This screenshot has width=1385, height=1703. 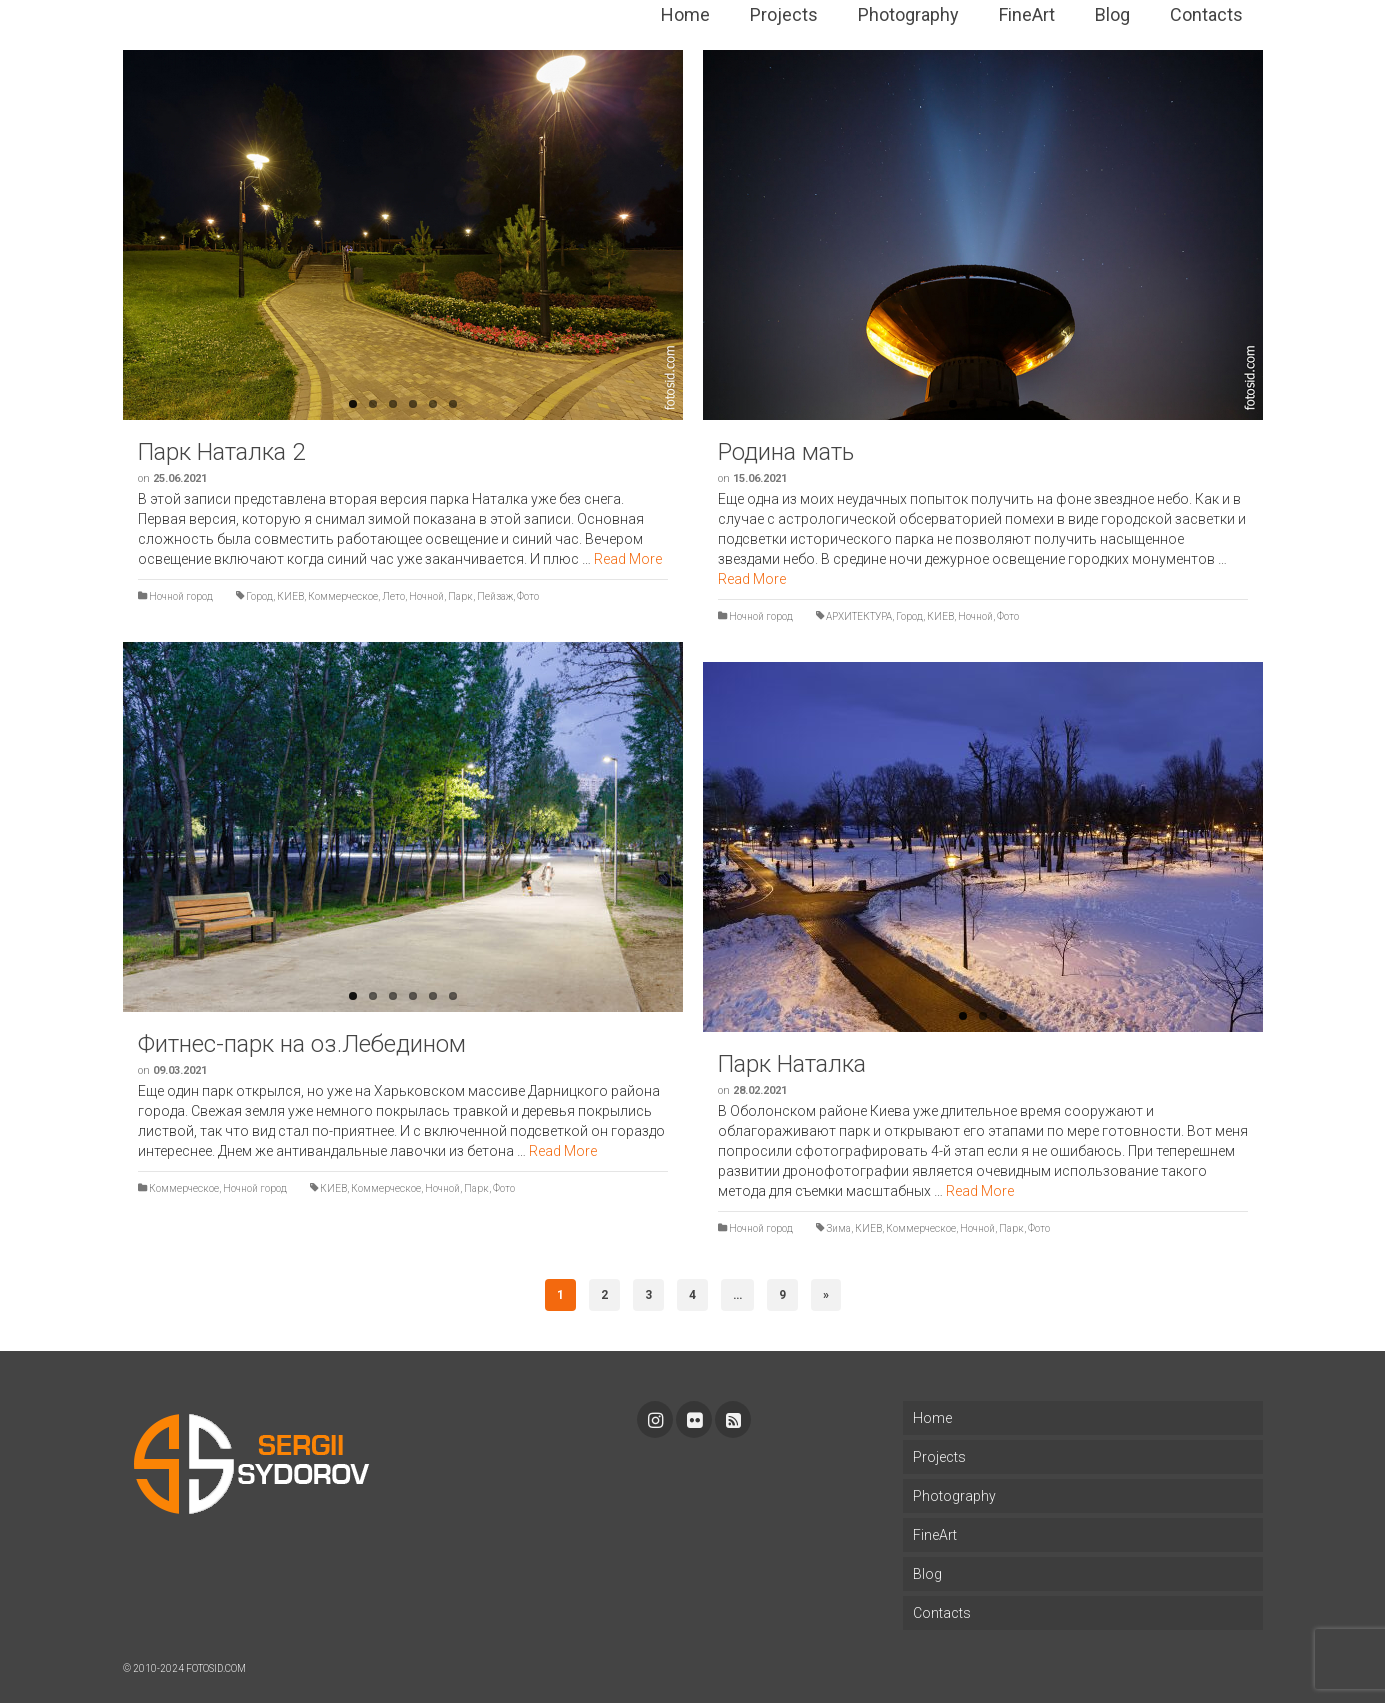 I want to click on Лето, so click(x=393, y=596).